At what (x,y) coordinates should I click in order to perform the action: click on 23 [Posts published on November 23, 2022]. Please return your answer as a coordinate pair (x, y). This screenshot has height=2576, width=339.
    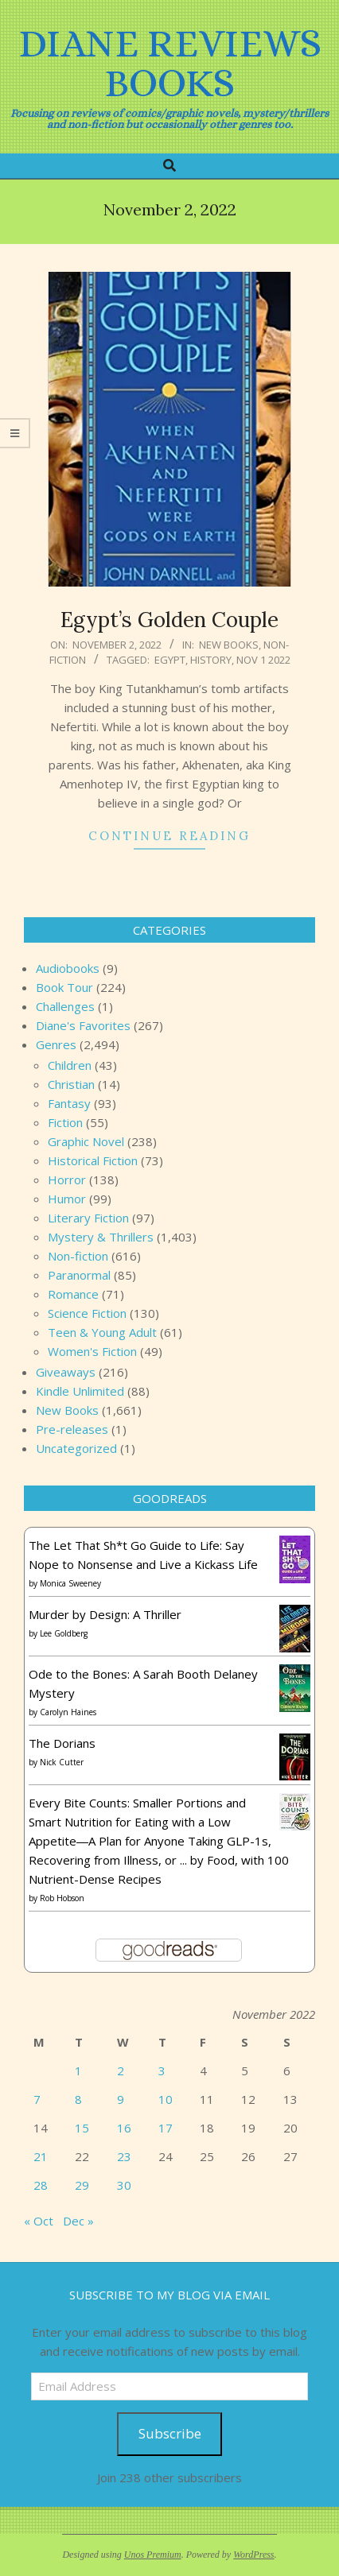
    Looking at the image, I should click on (124, 2156).